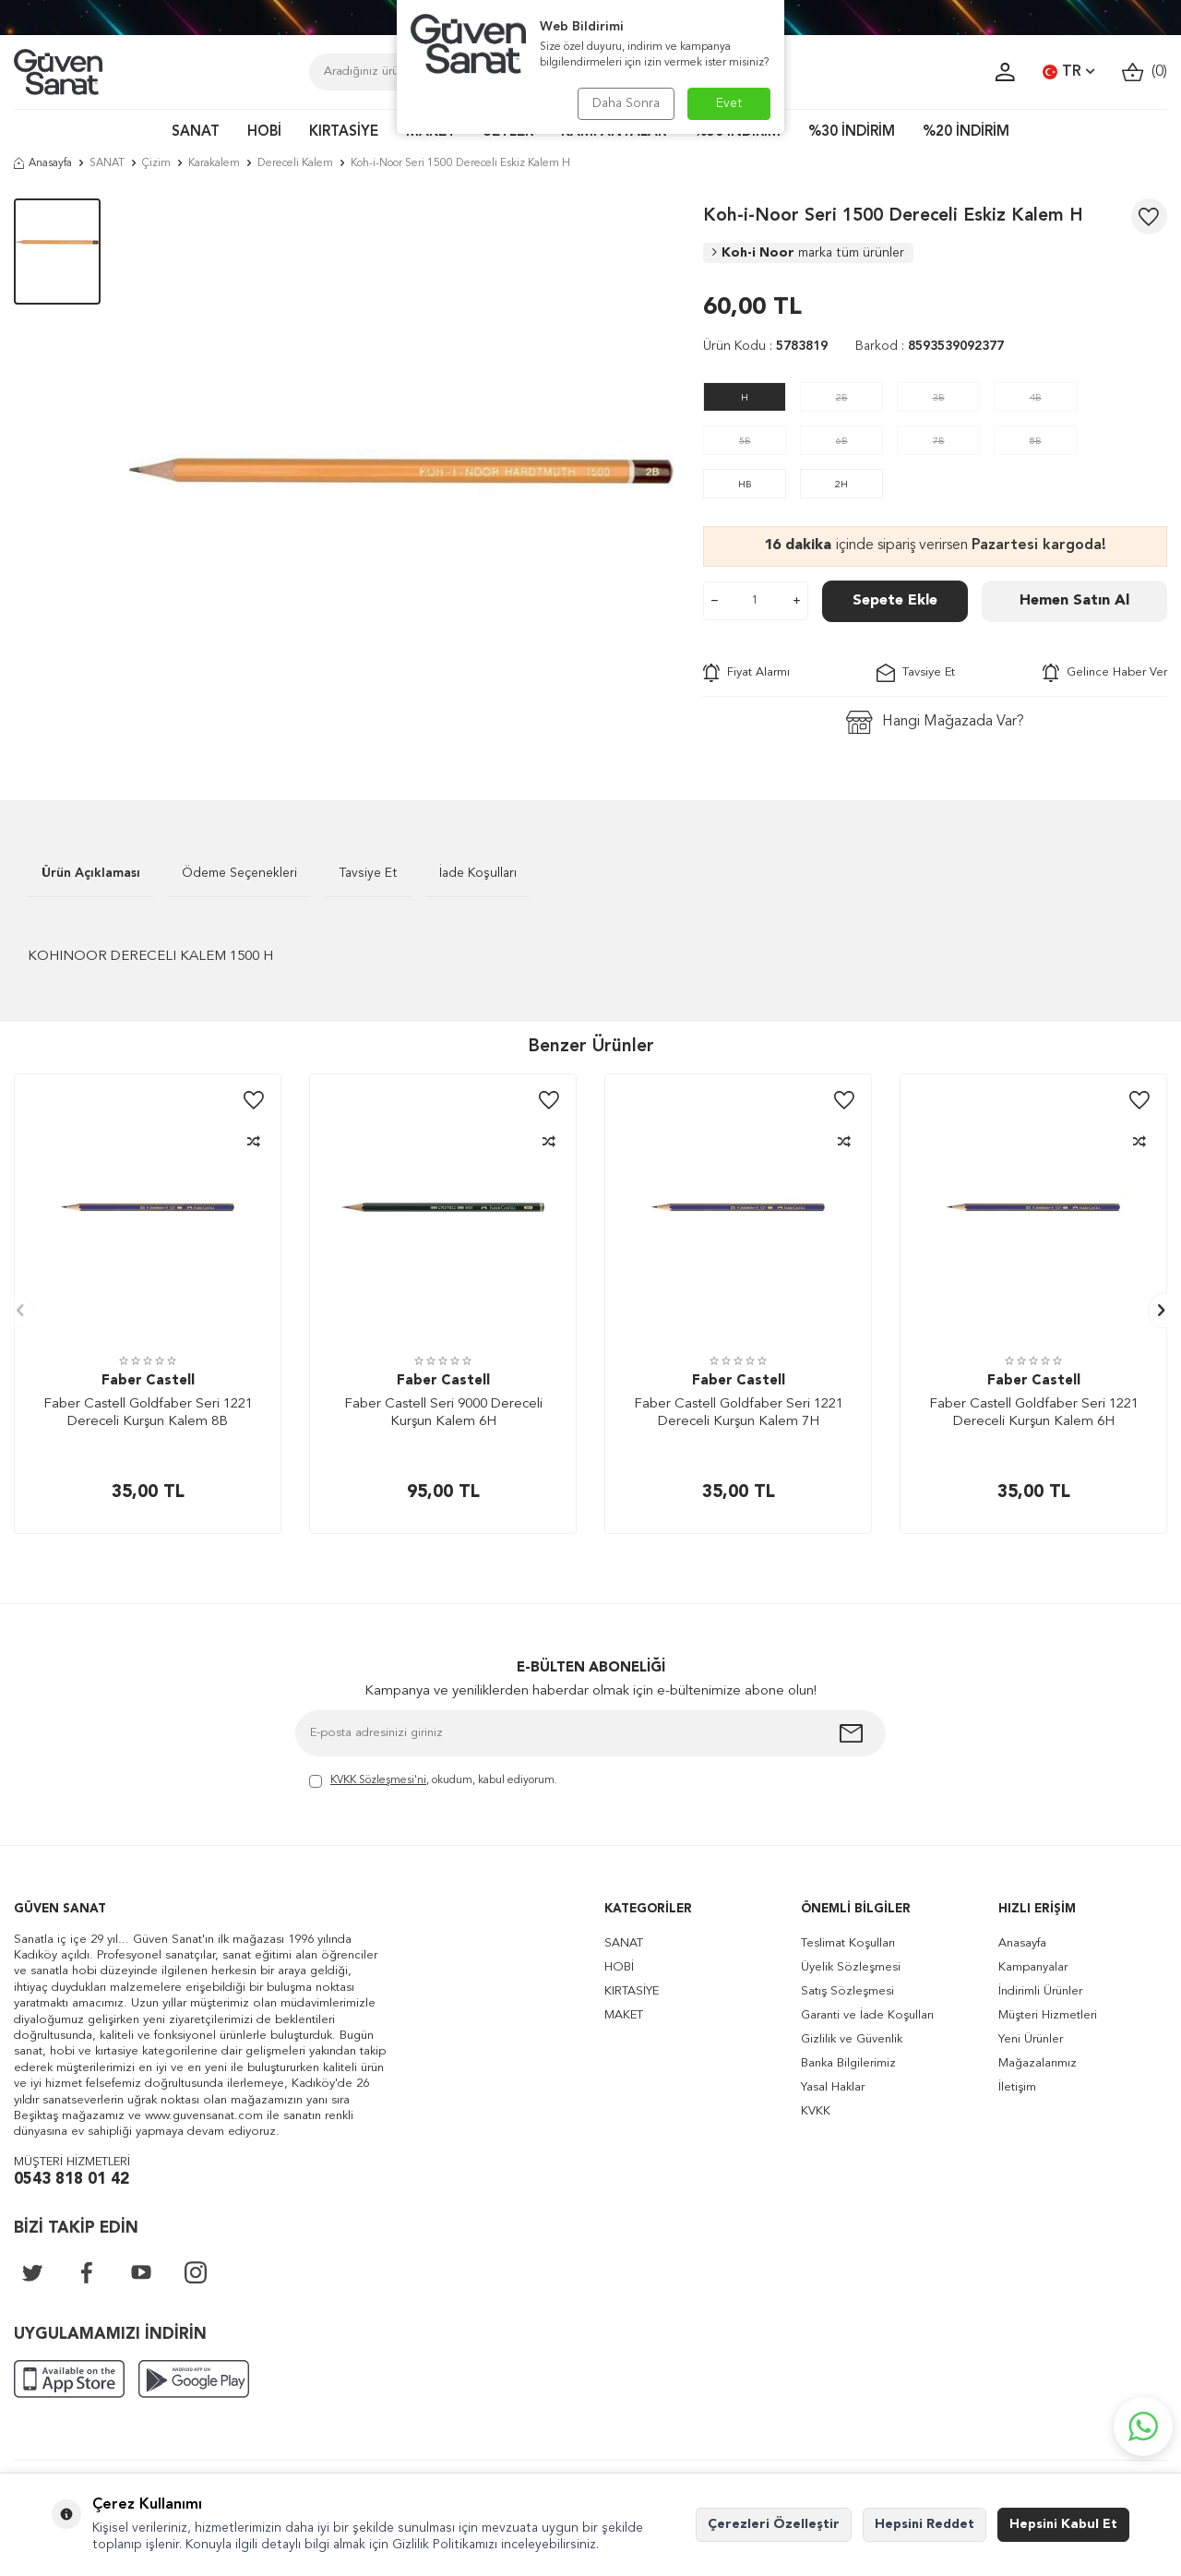 The image size is (1181, 2576). Describe the element at coordinates (729, 103) in the screenshot. I see `Evet` at that location.